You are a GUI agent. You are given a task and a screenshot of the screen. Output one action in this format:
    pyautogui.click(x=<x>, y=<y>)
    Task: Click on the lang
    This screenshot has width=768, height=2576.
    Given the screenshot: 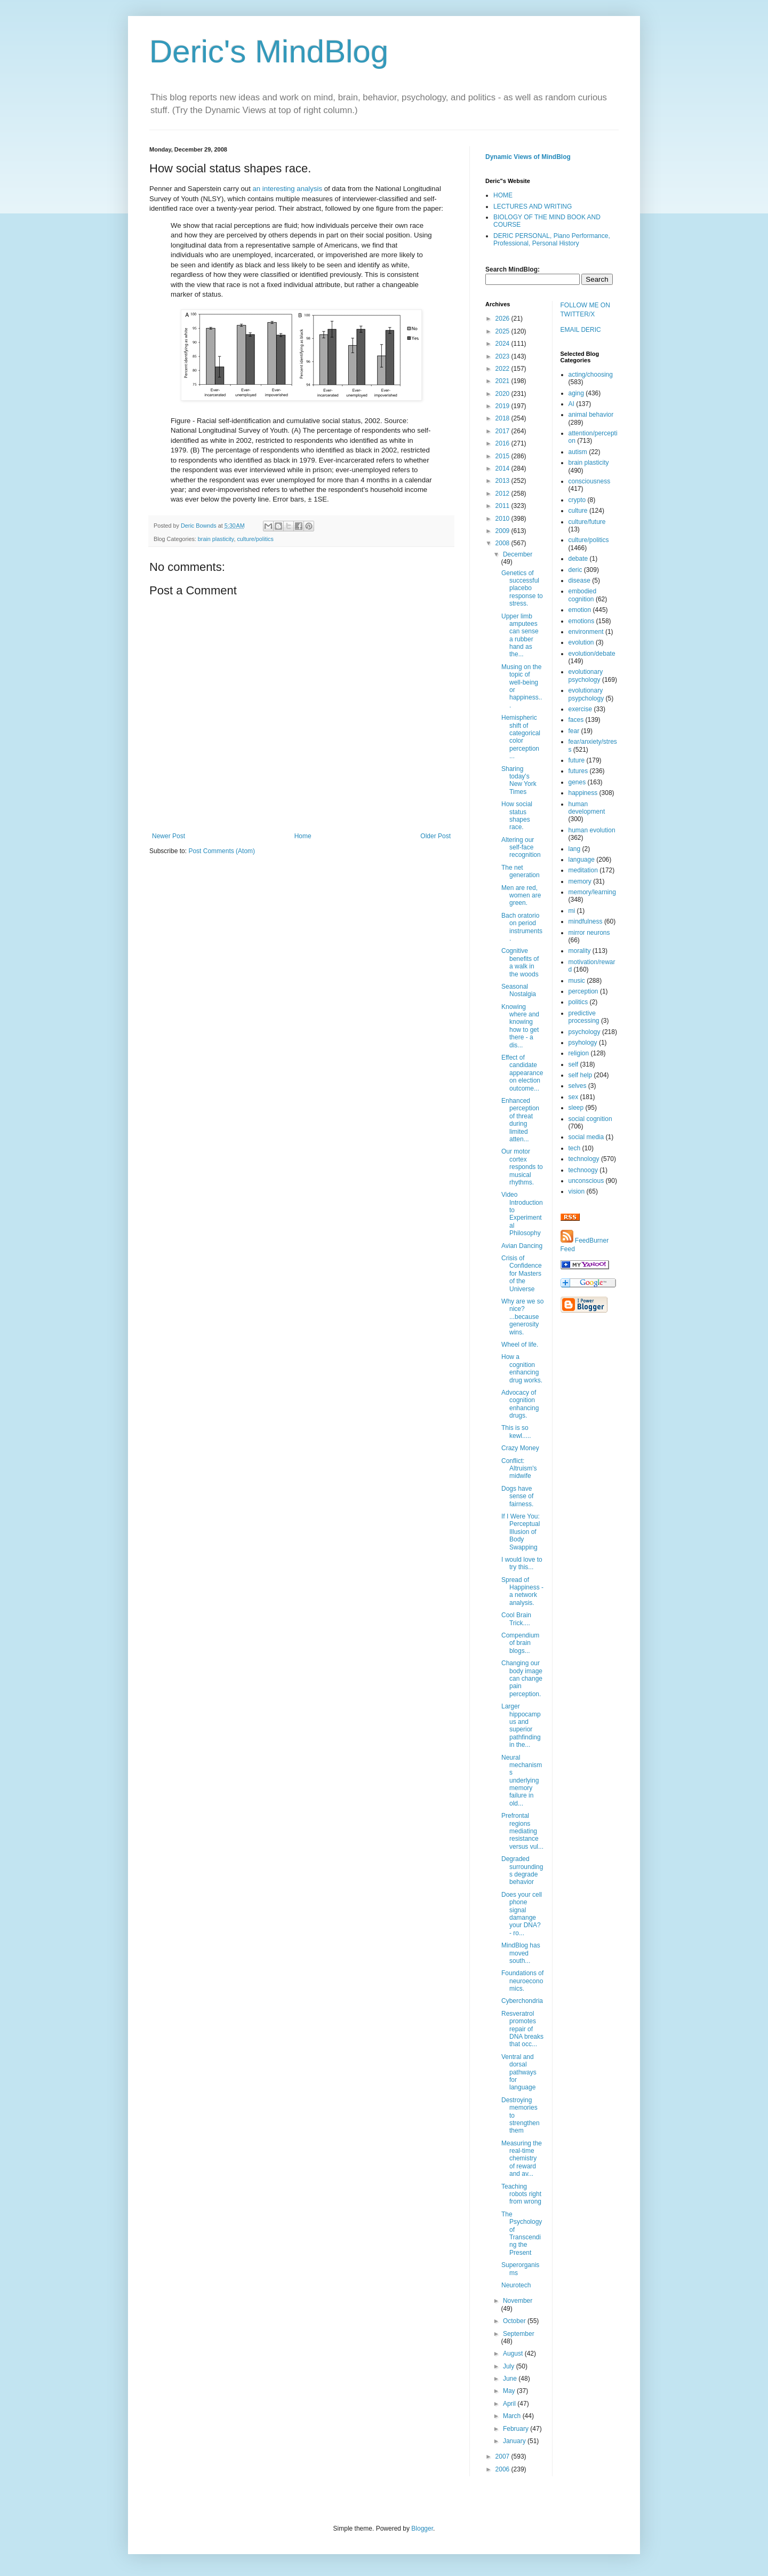 What is the action you would take?
    pyautogui.click(x=575, y=849)
    